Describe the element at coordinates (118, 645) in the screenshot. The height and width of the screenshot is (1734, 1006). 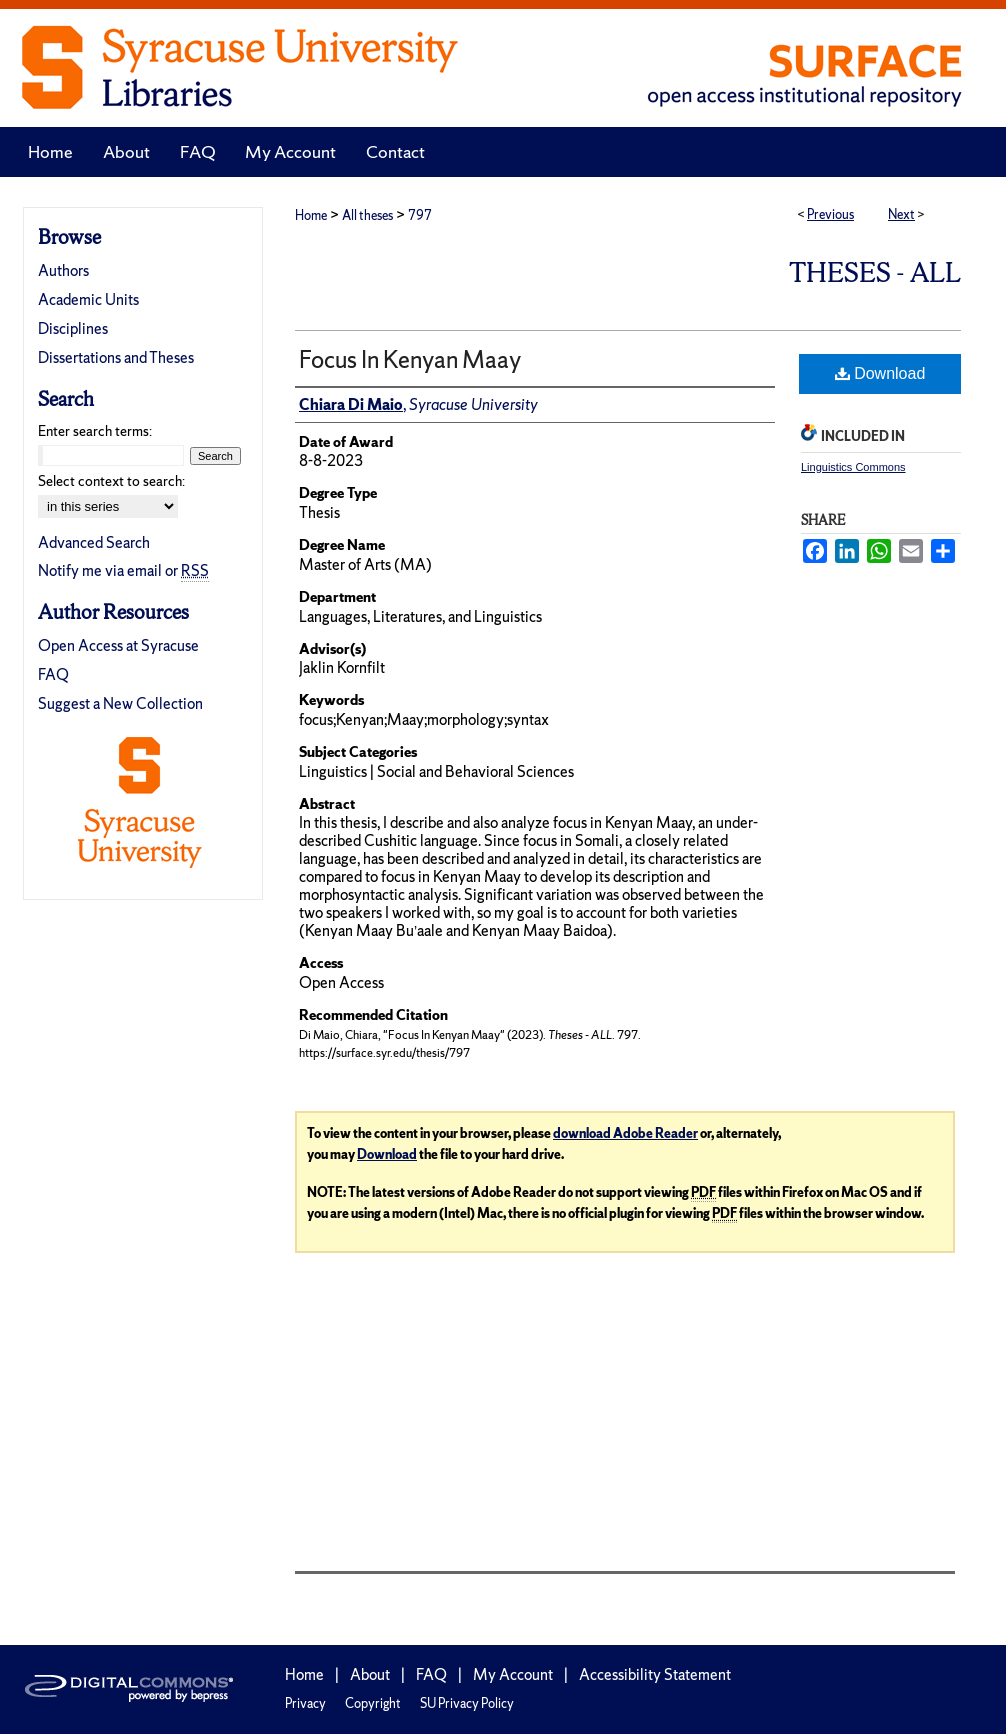
I see `Open Access at Syracuse` at that location.